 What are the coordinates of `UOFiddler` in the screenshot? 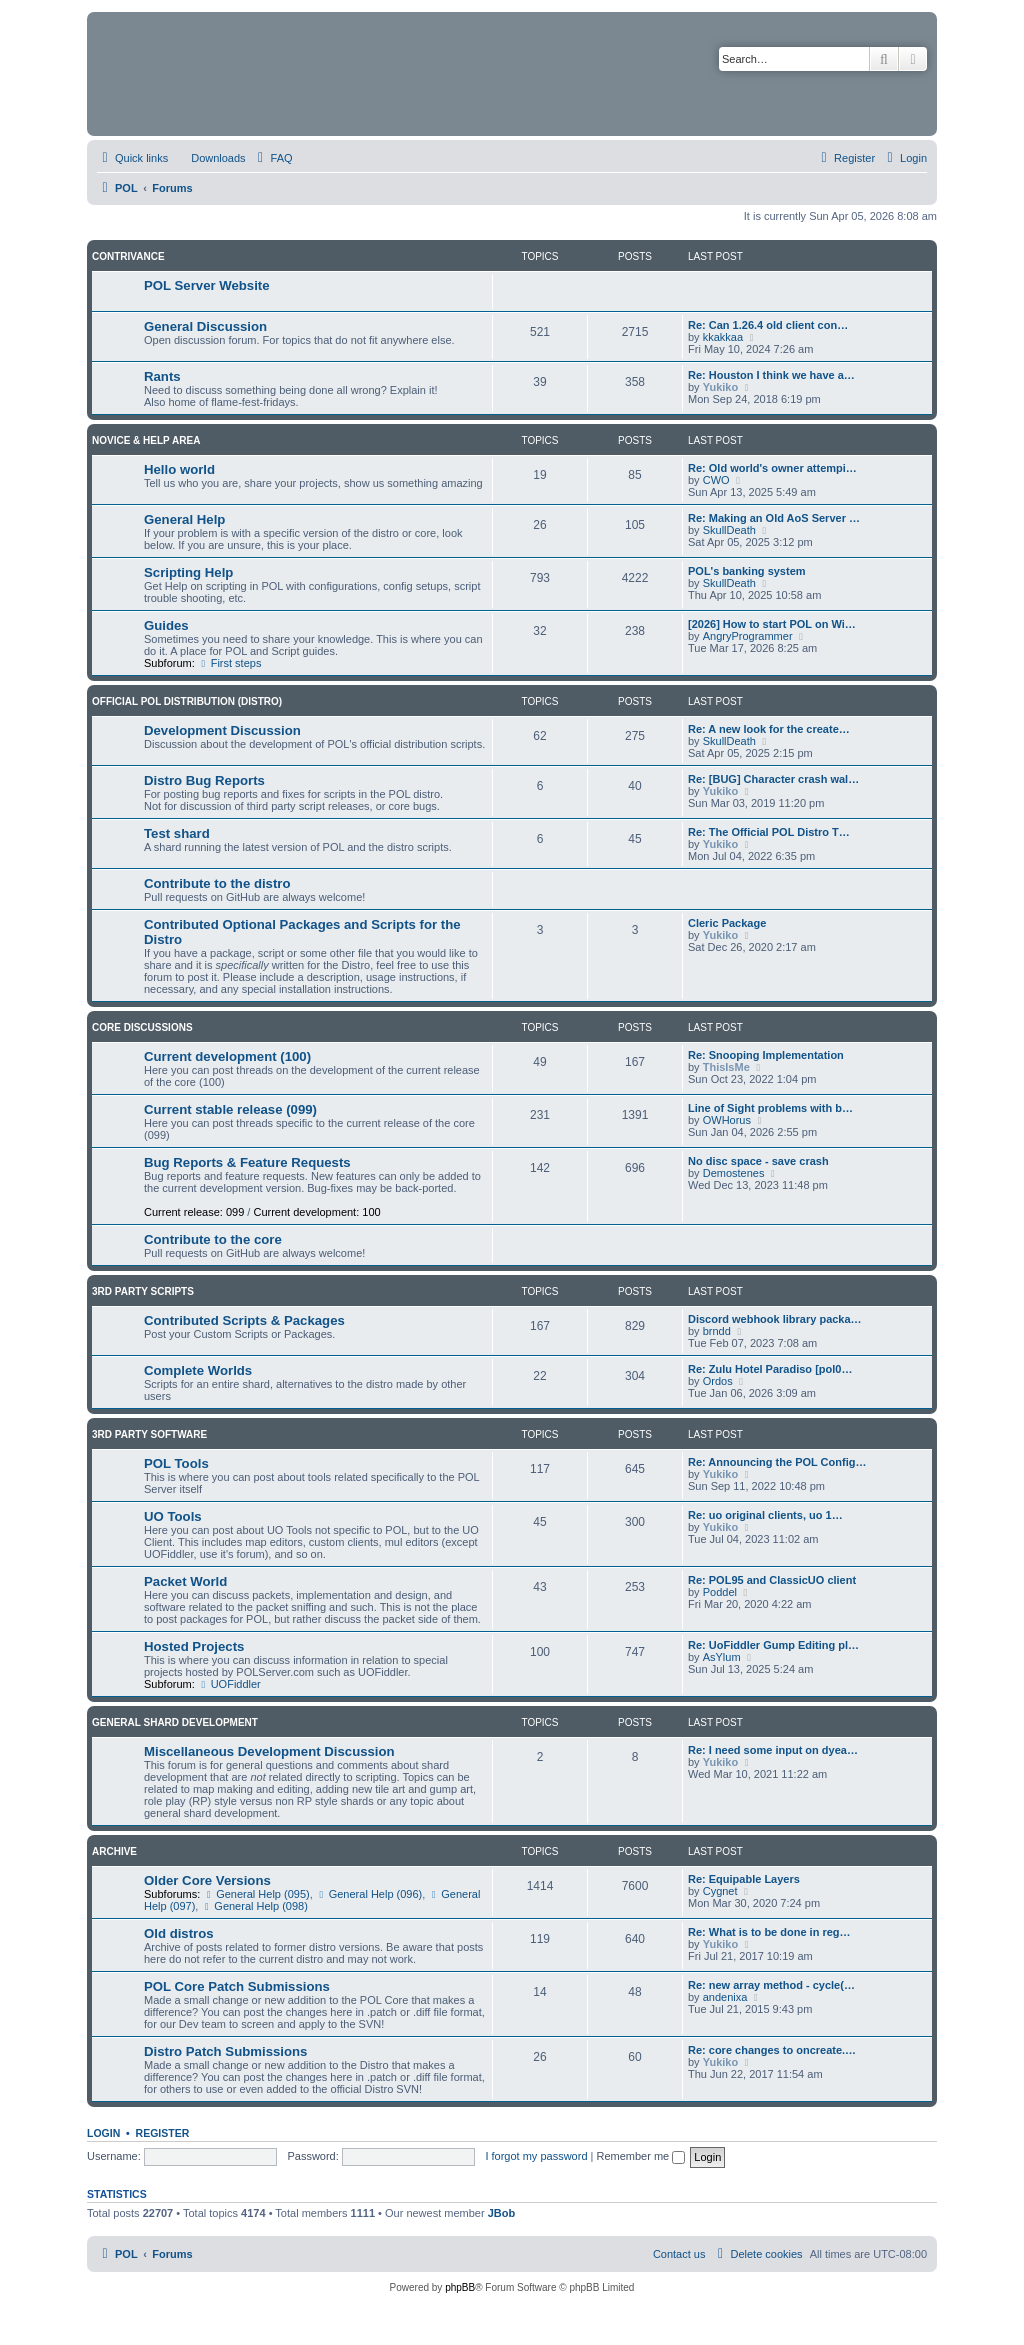 It's located at (229, 1684).